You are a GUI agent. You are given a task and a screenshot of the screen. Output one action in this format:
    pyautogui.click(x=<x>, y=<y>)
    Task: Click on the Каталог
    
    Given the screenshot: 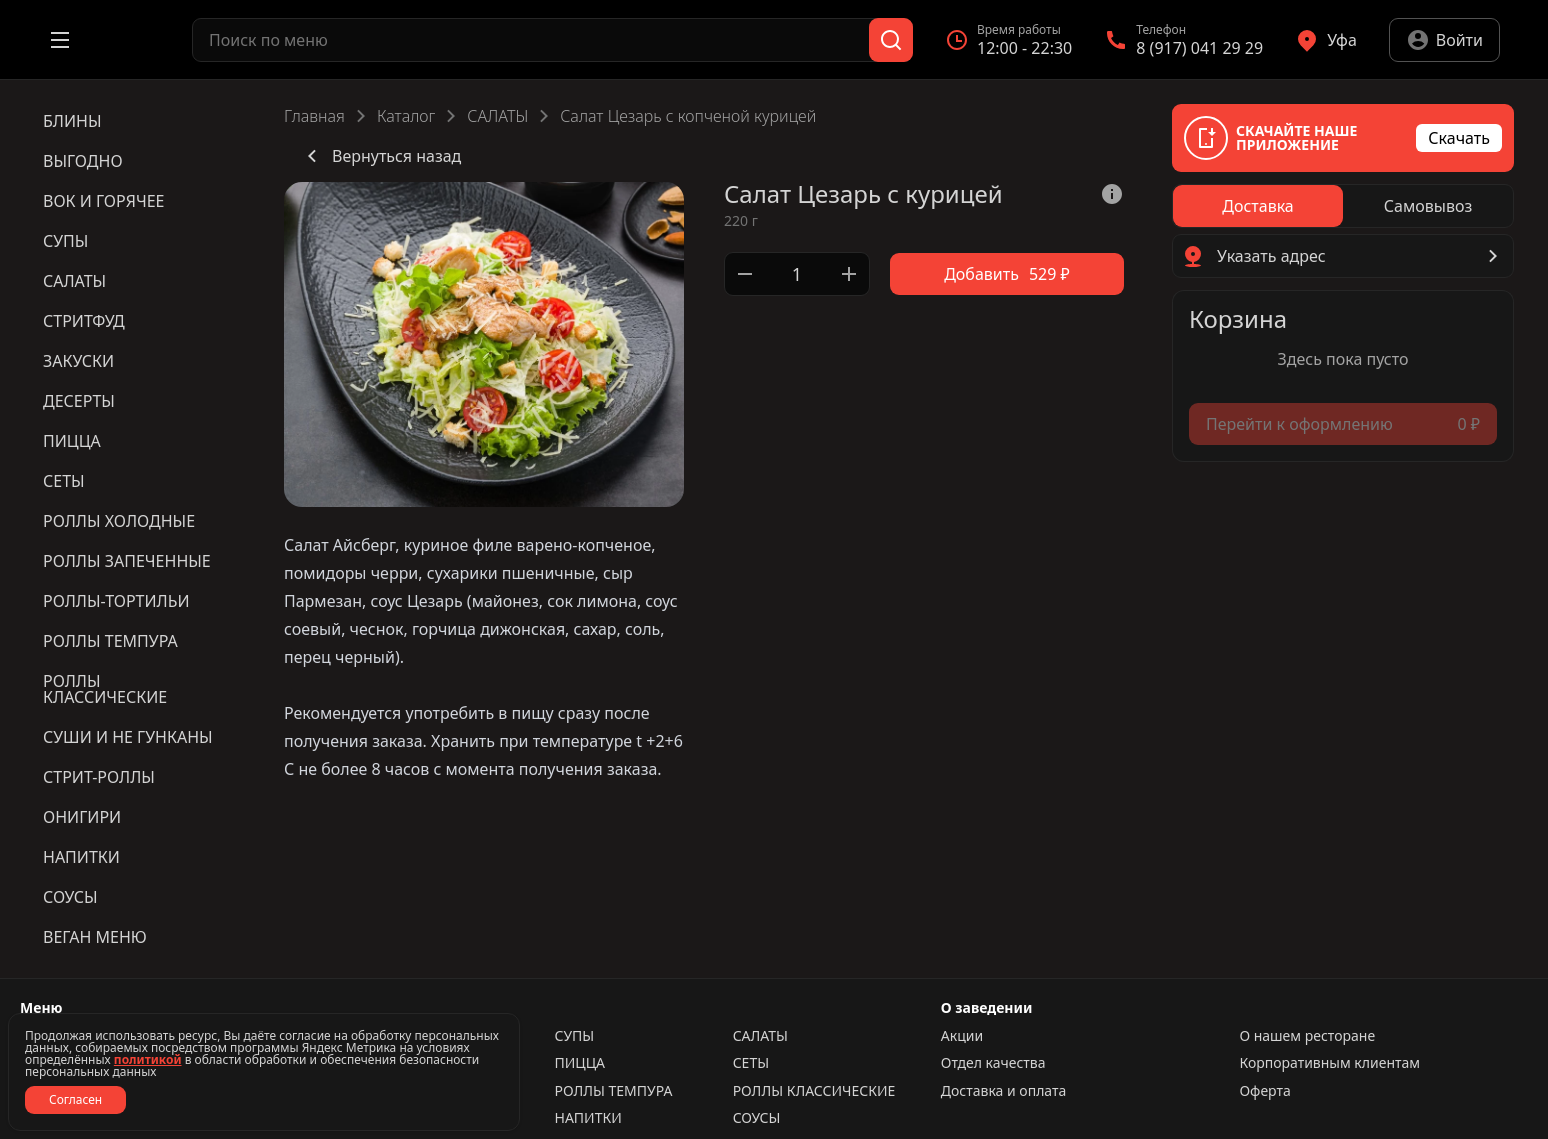 What is the action you would take?
    pyautogui.click(x=406, y=116)
    